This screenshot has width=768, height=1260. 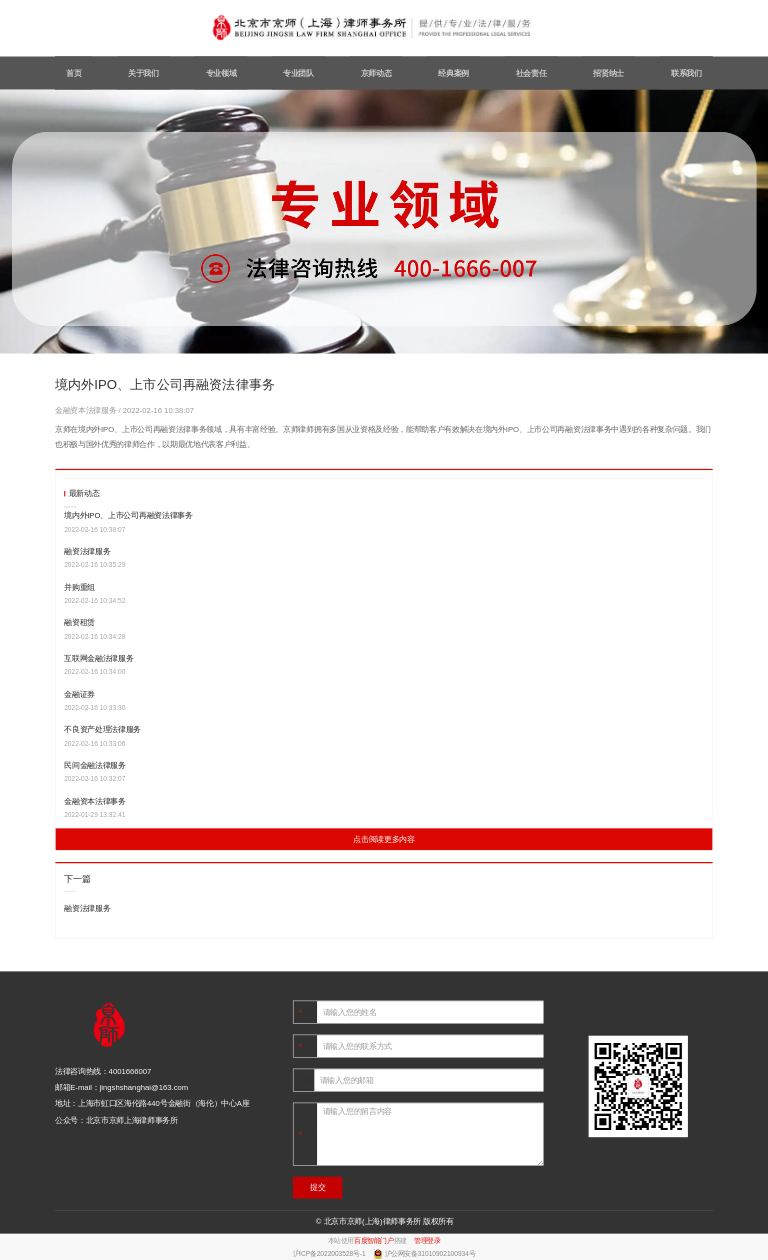 What do you see at coordinates (309, 1134) in the screenshot?
I see `内容` at bounding box center [309, 1134].